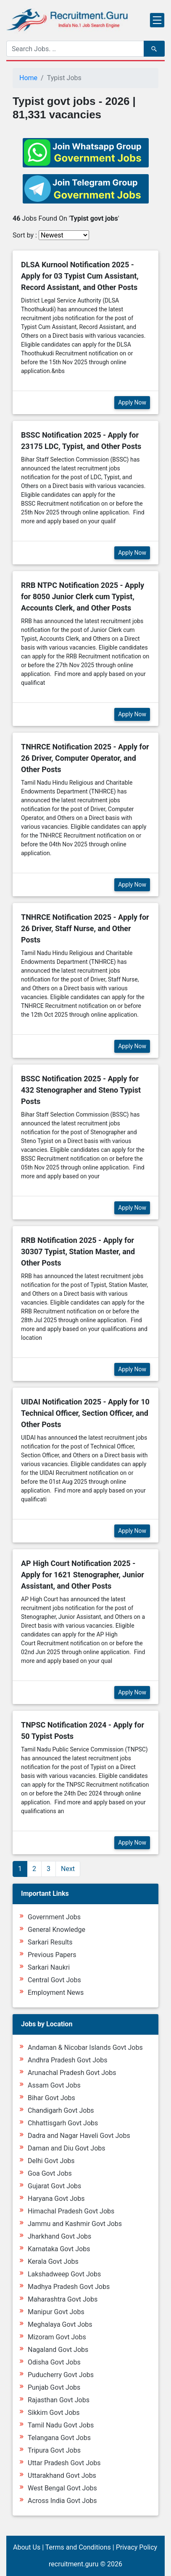 The width and height of the screenshot is (171, 2576). Describe the element at coordinates (75, 2224) in the screenshot. I see `Jammu and Kashmir Govt Jobs` at that location.